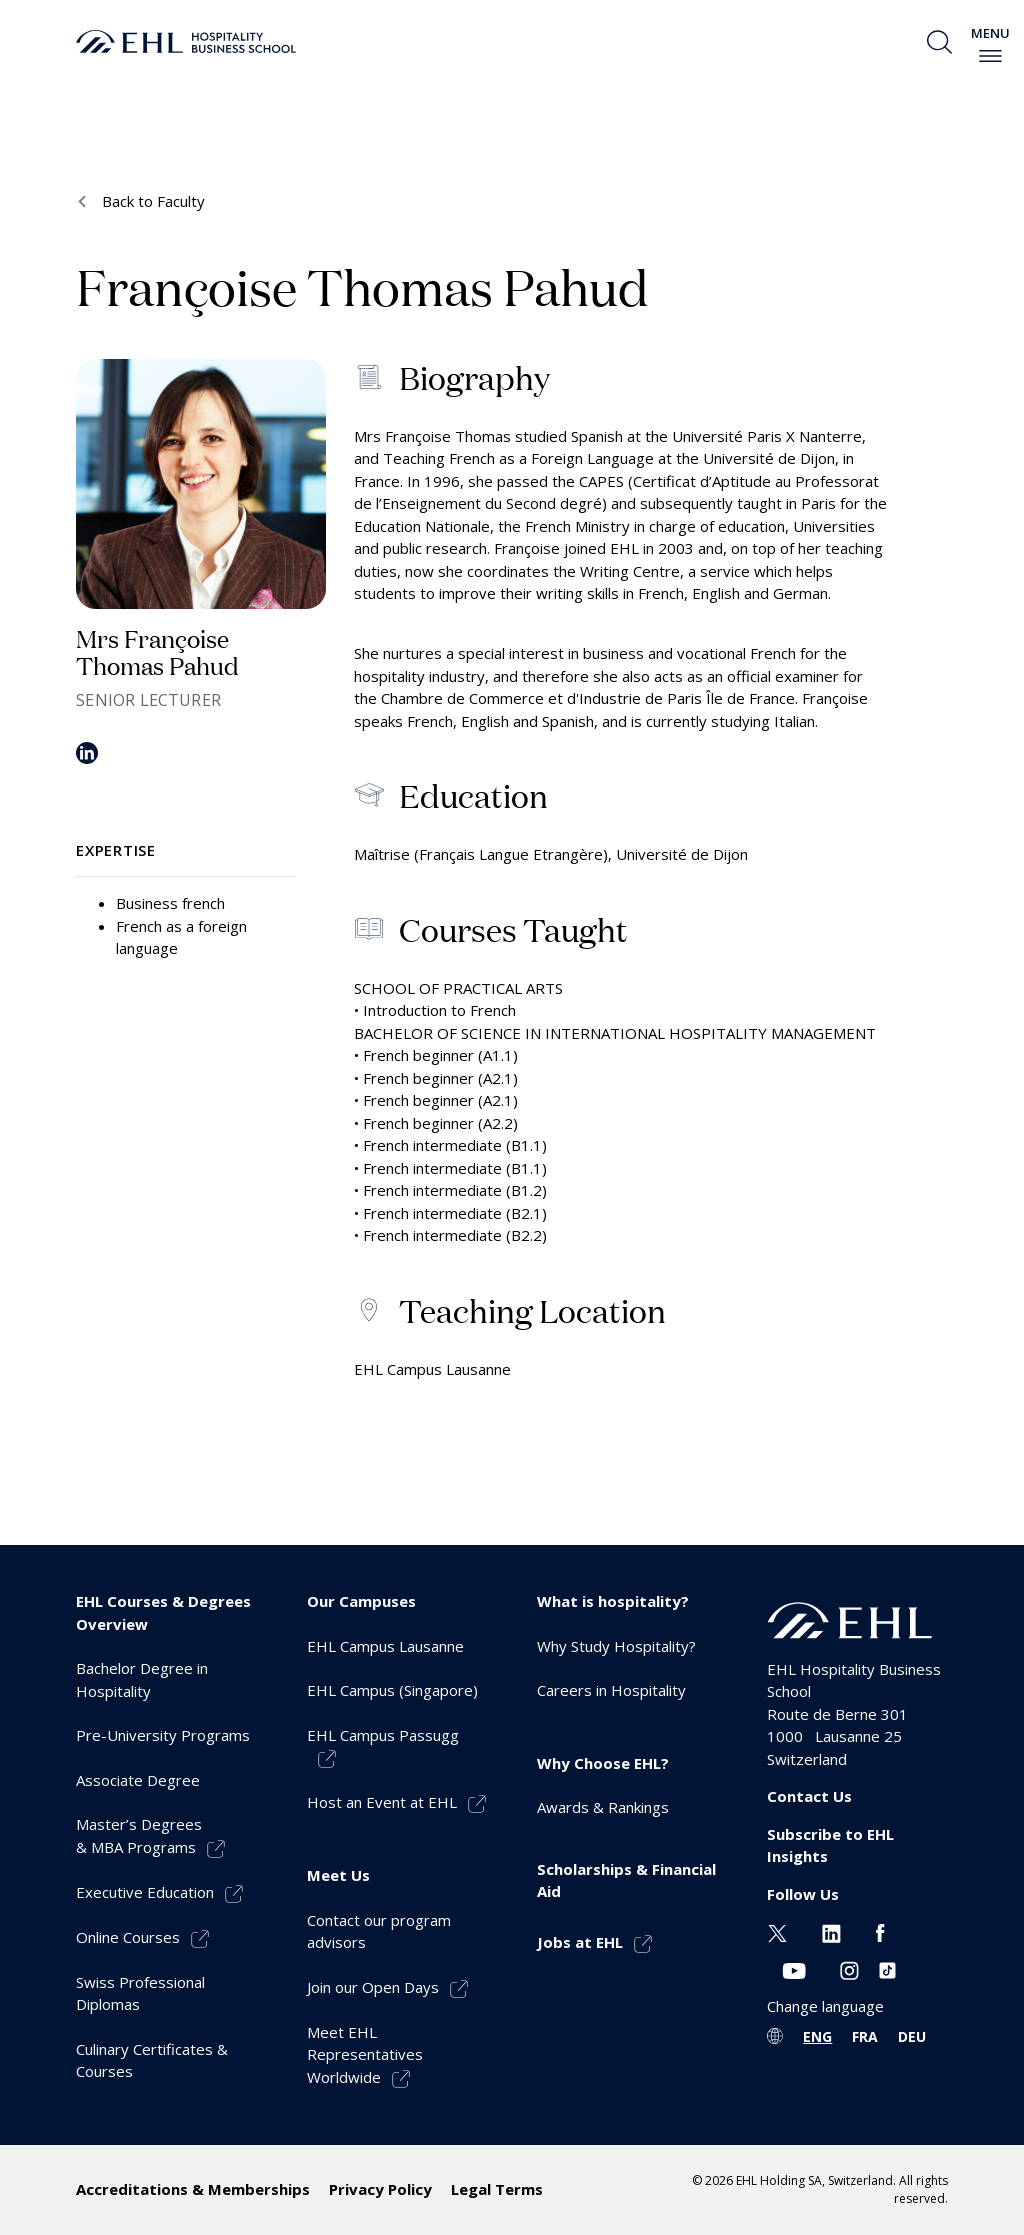 The image size is (1024, 2235). What do you see at coordinates (809, 1796) in the screenshot?
I see `Contact Us` at bounding box center [809, 1796].